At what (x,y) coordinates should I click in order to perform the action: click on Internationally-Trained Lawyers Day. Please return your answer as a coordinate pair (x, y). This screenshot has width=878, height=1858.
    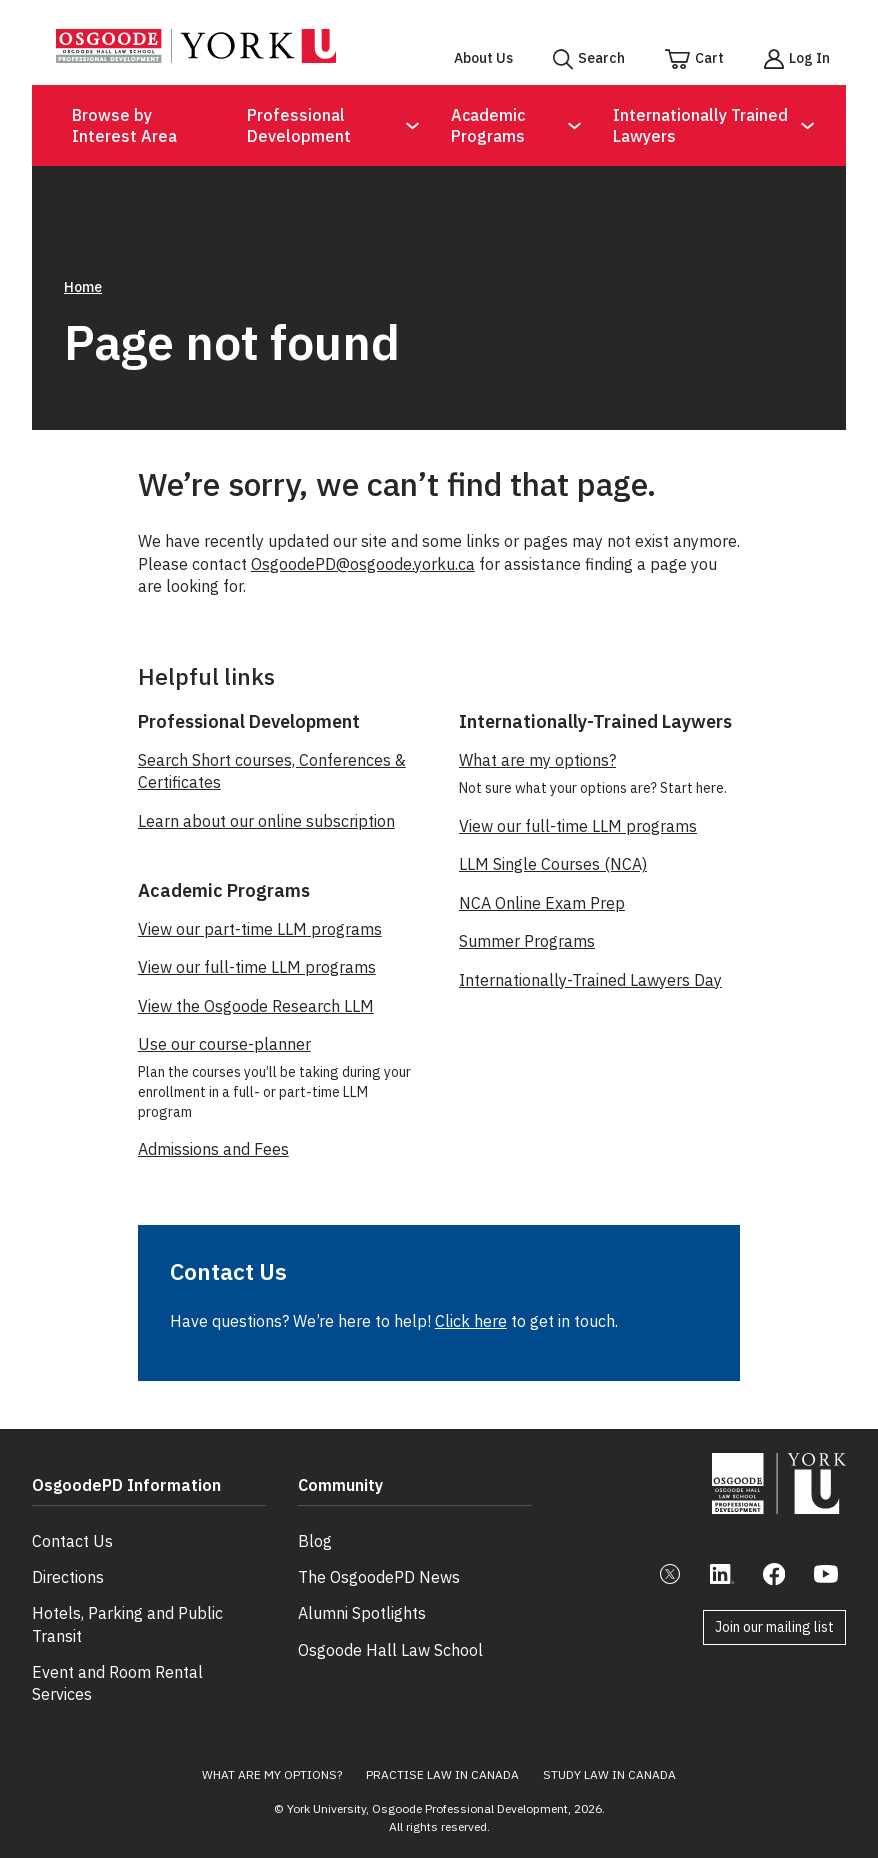
    Looking at the image, I should click on (590, 980).